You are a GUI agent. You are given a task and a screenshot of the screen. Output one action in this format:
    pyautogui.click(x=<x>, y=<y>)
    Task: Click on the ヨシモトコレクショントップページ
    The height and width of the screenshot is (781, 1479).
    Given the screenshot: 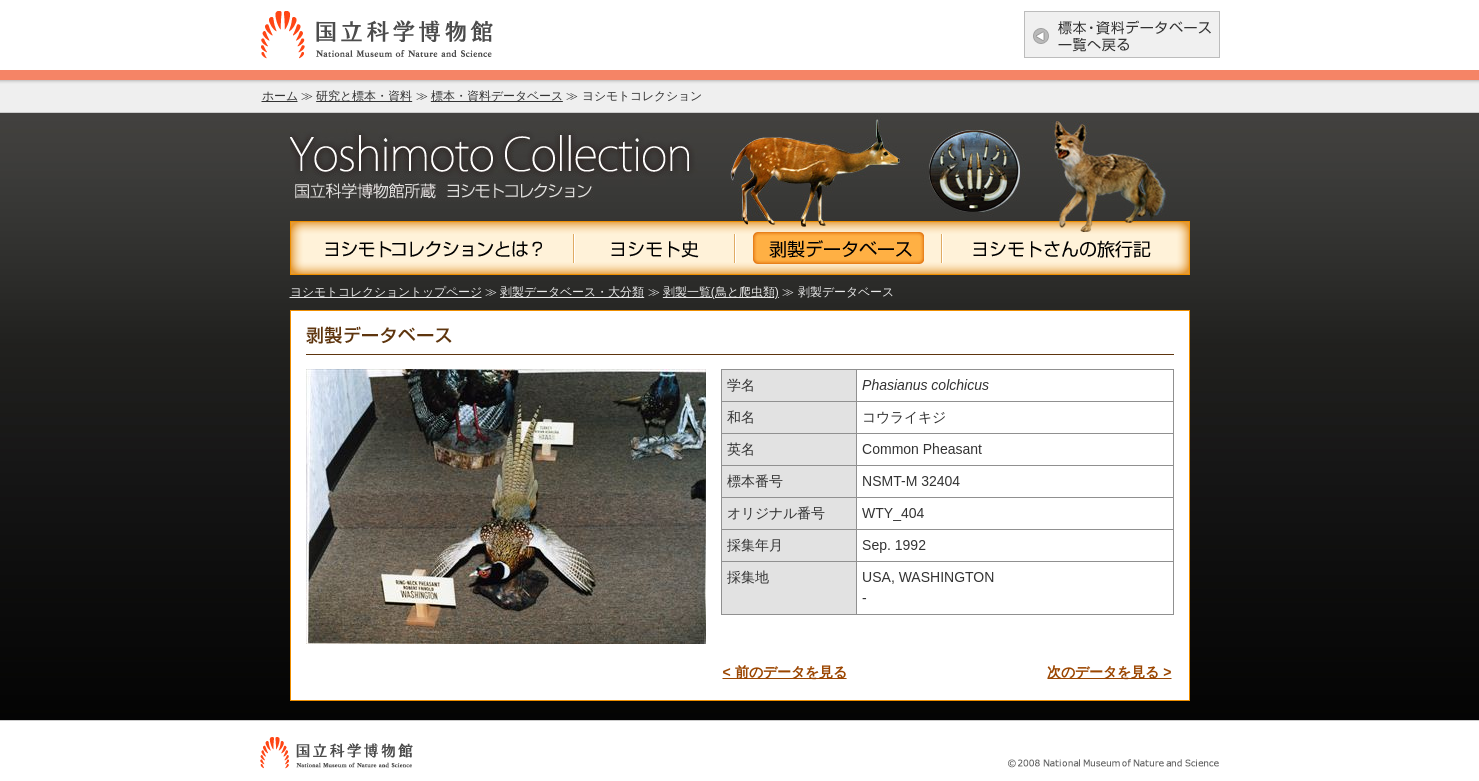 What is the action you would take?
    pyautogui.click(x=386, y=292)
    